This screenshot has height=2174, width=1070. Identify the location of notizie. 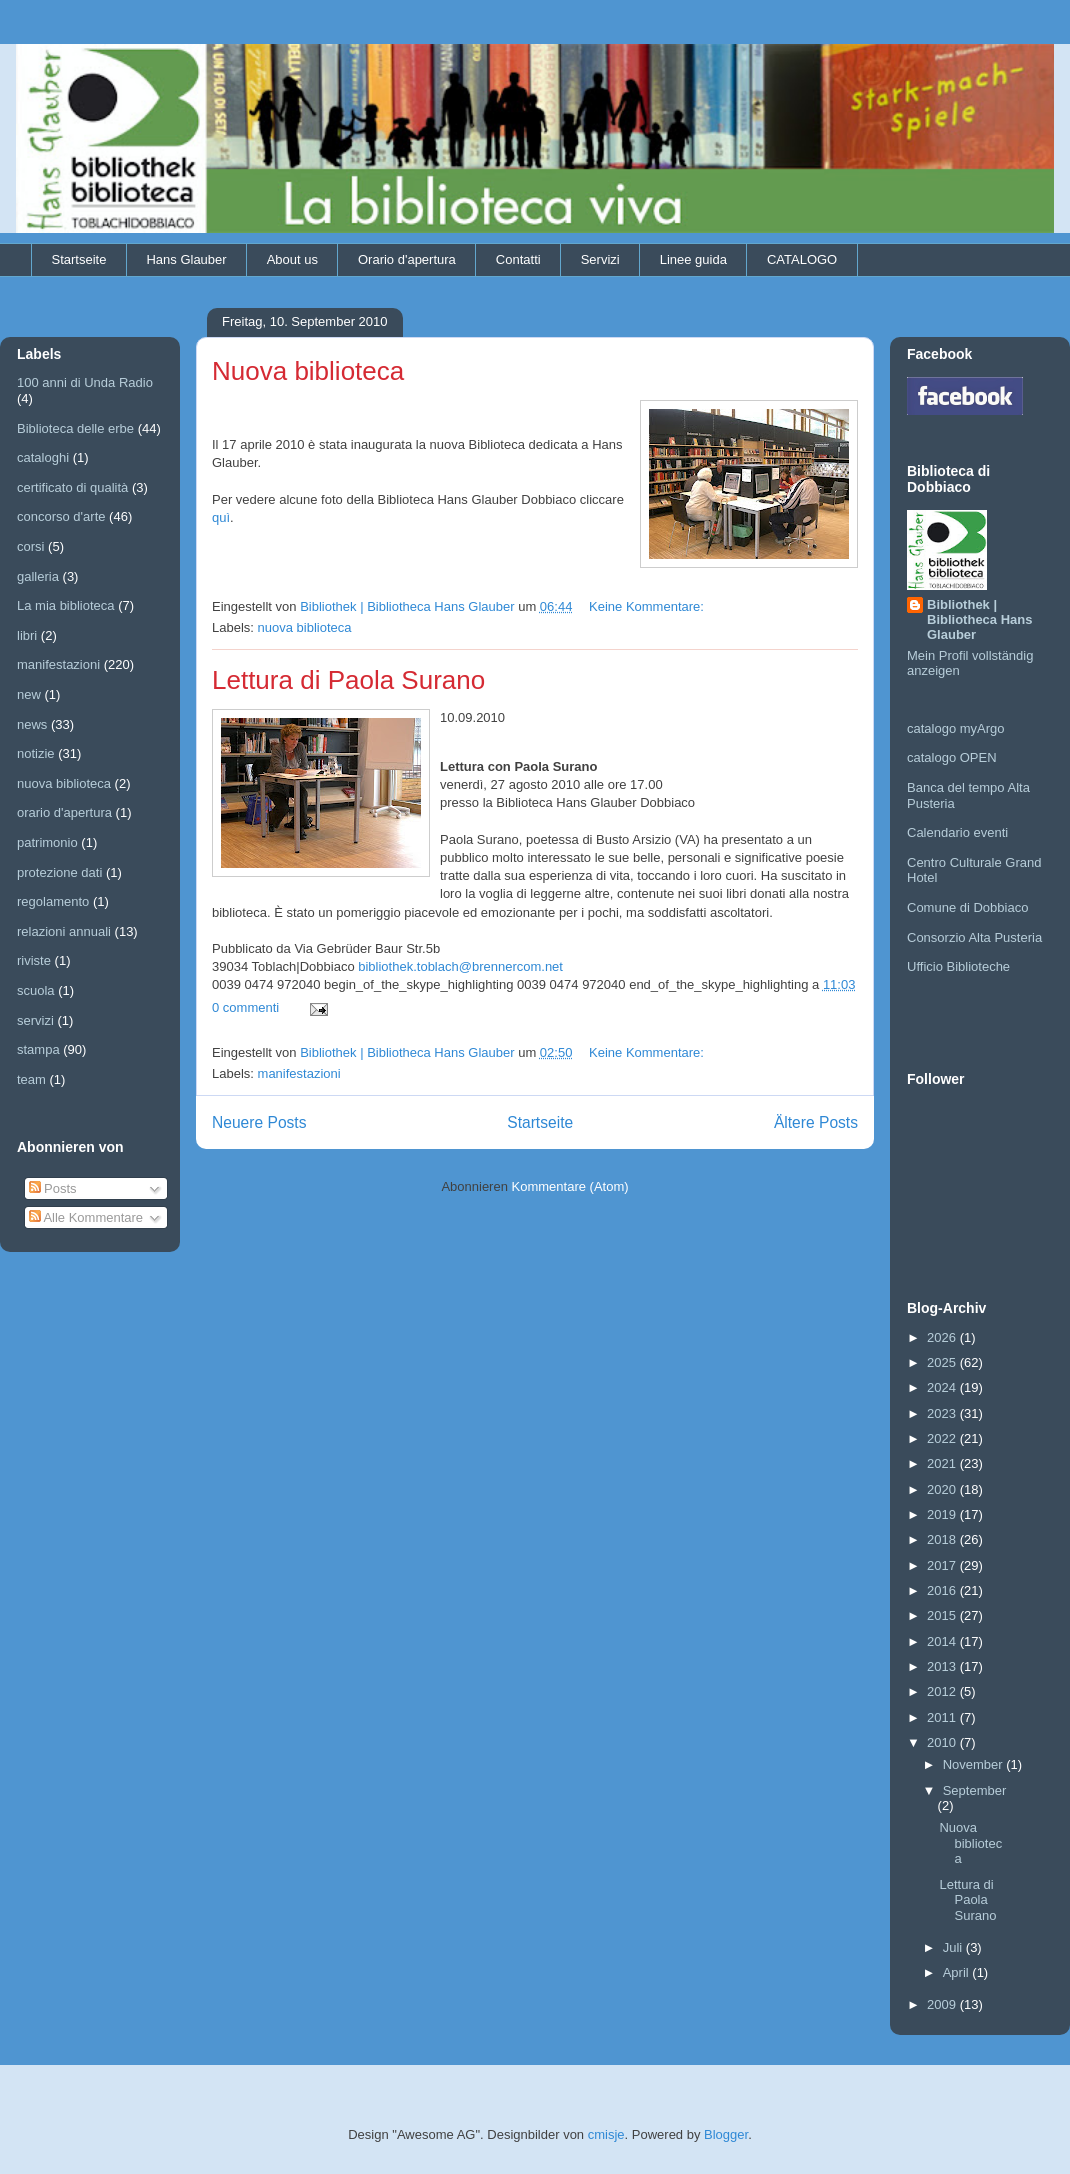
(36, 753).